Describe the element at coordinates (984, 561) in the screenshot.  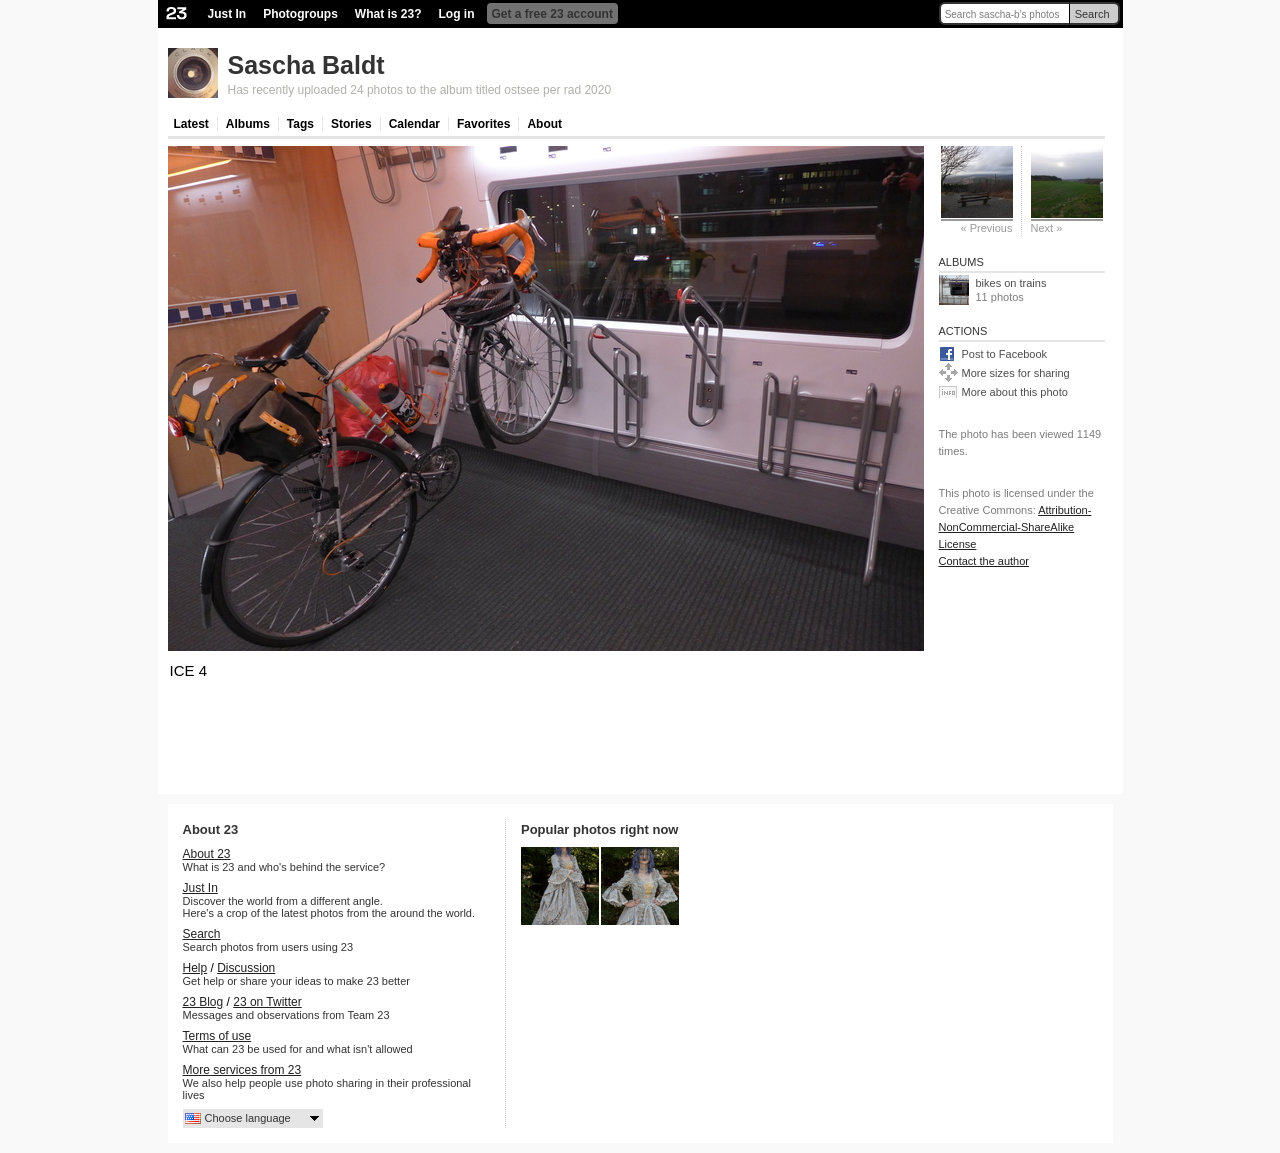
I see `Contact the author` at that location.